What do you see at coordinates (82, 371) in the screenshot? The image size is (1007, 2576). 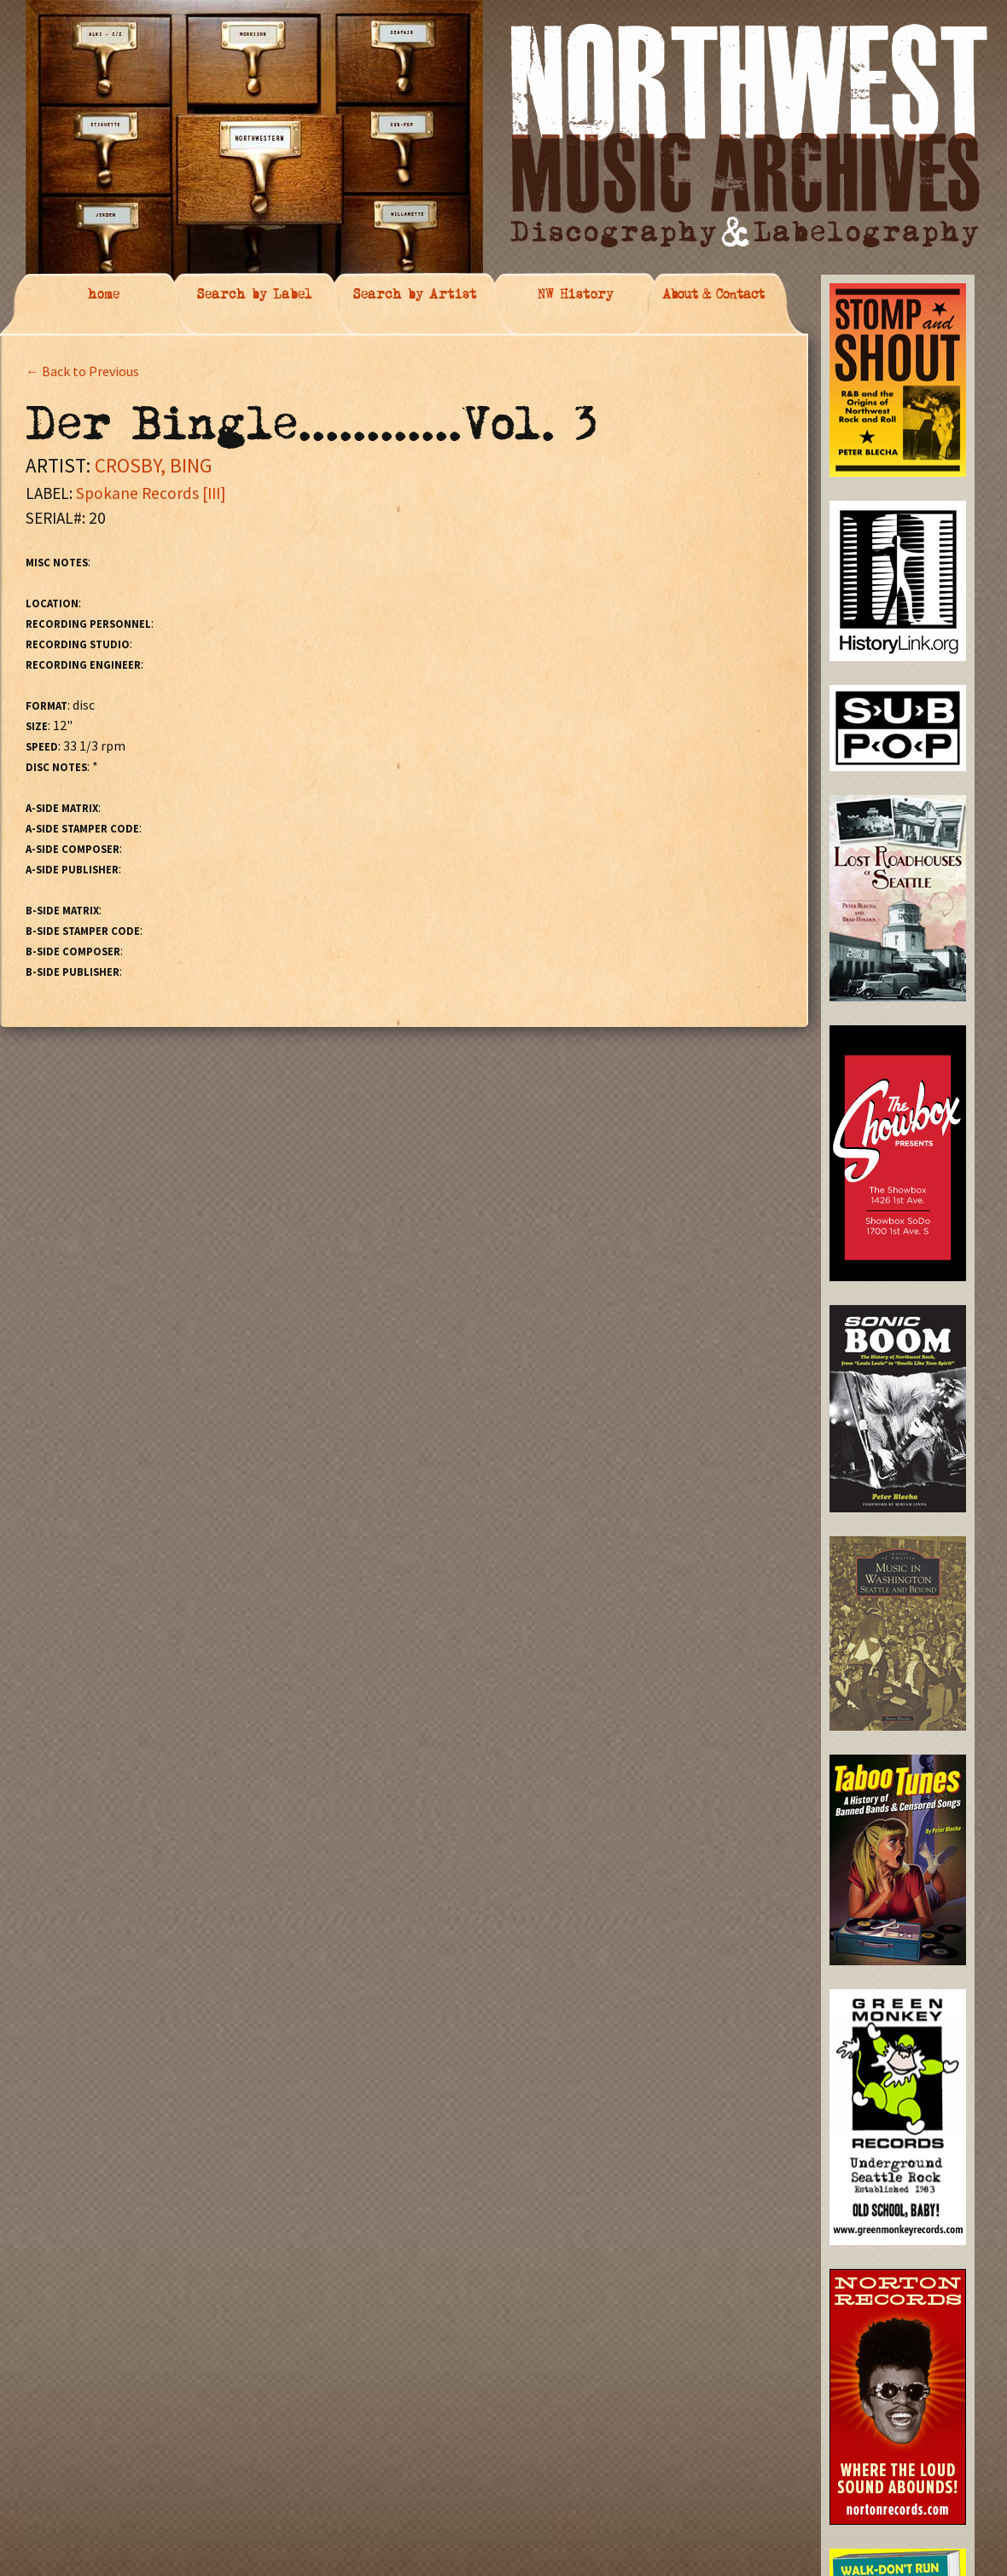 I see `← Back to Previous` at bounding box center [82, 371].